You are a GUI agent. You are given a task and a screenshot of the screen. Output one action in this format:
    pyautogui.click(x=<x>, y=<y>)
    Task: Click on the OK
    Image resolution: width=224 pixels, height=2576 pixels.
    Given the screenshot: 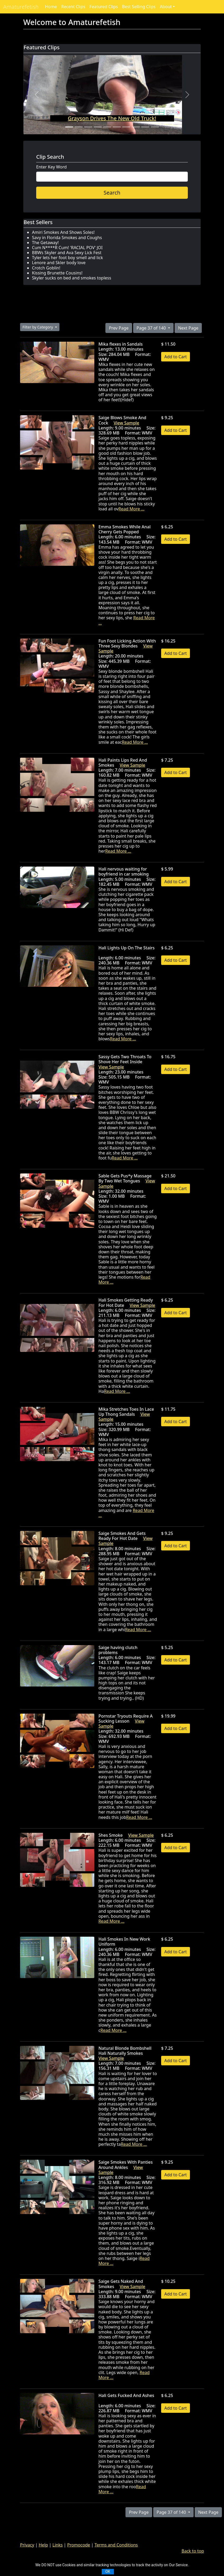 What is the action you would take?
    pyautogui.click(x=107, y=2571)
    